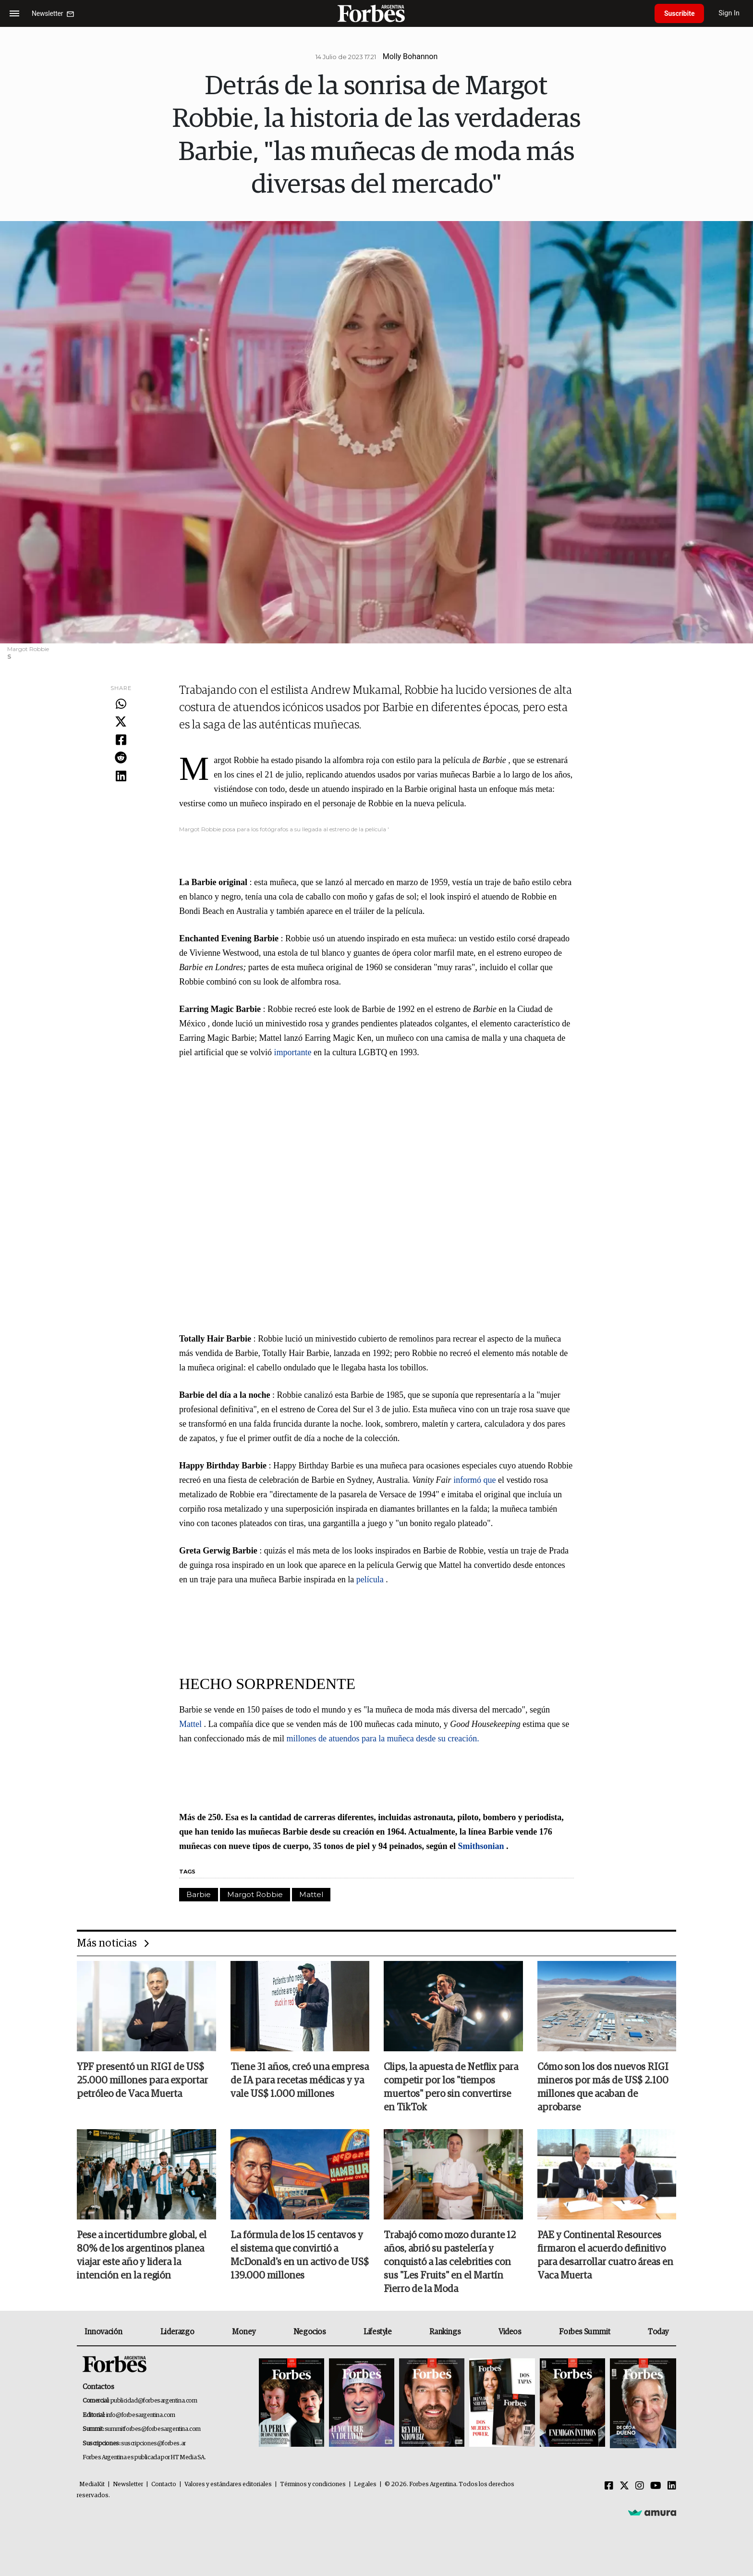 The height and width of the screenshot is (2576, 753). I want to click on [Instagram], so click(639, 2486).